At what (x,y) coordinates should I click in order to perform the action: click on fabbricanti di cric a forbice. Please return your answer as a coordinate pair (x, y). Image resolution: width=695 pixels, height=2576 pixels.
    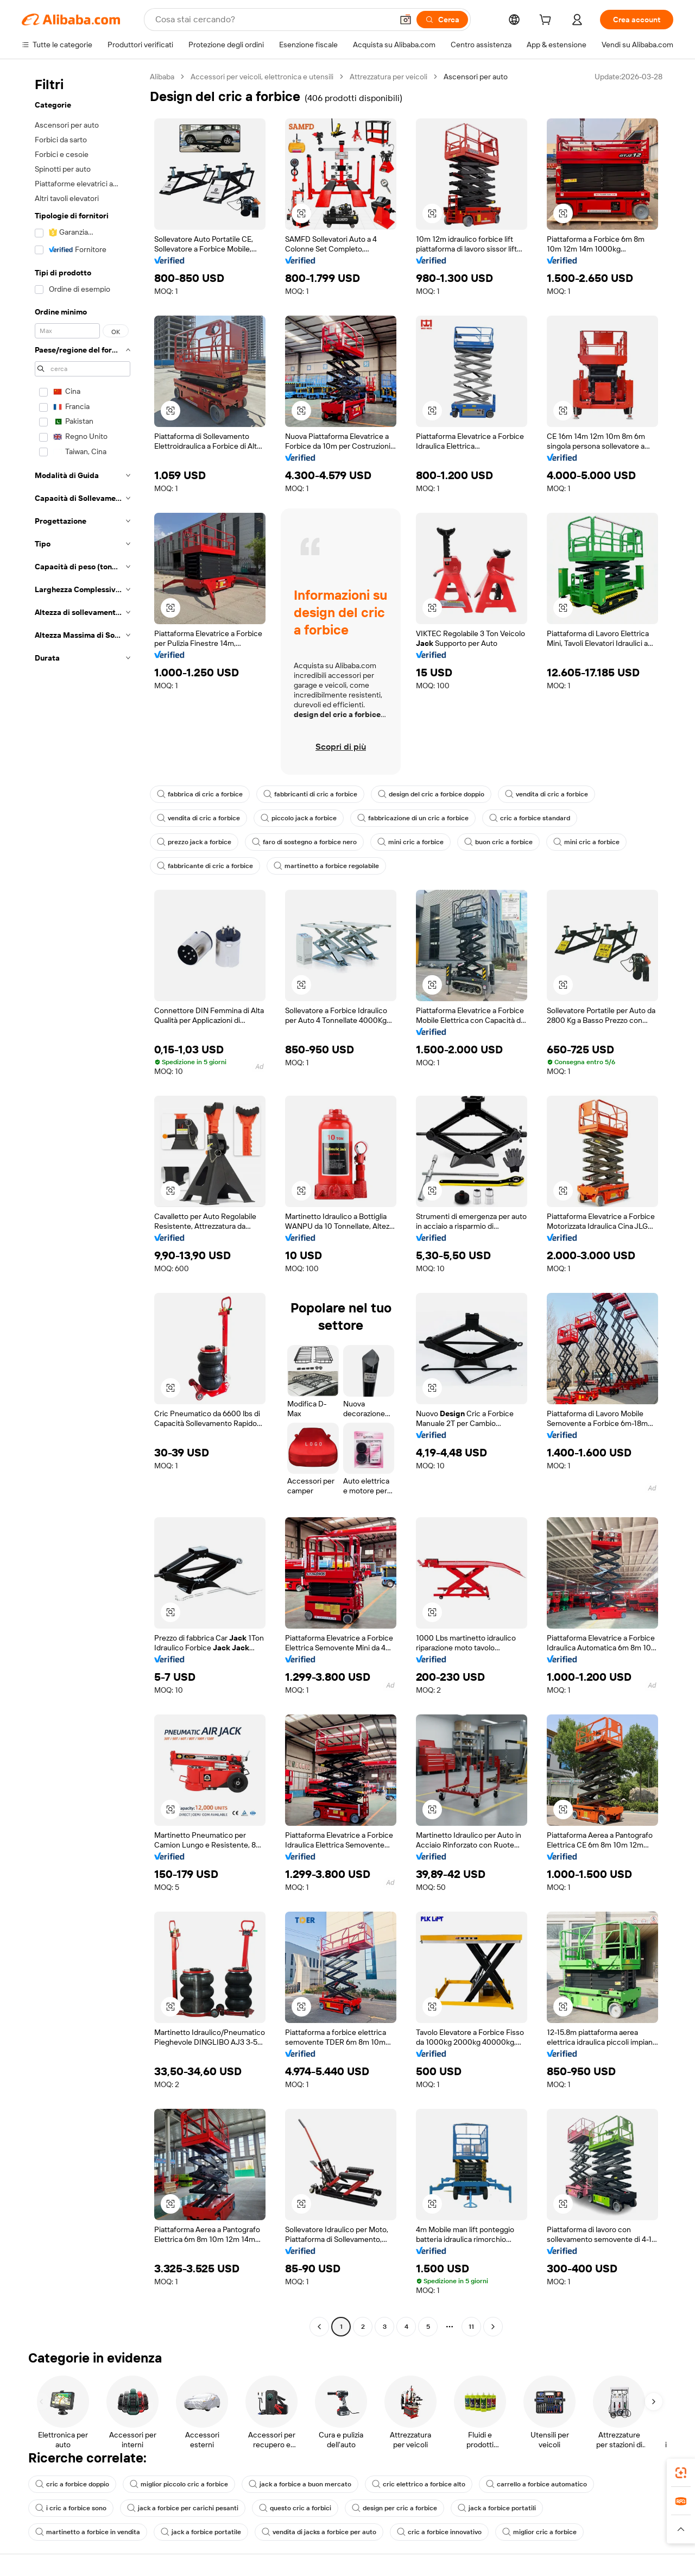
    Looking at the image, I should click on (310, 794).